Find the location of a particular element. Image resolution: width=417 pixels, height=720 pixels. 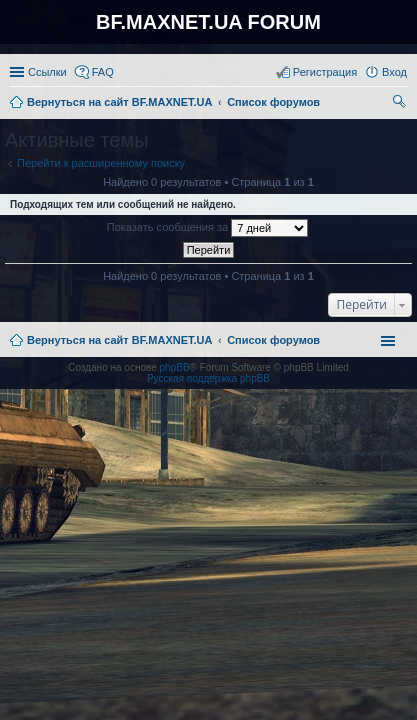

Поиск [menuitem] is located at coordinates (401, 104).